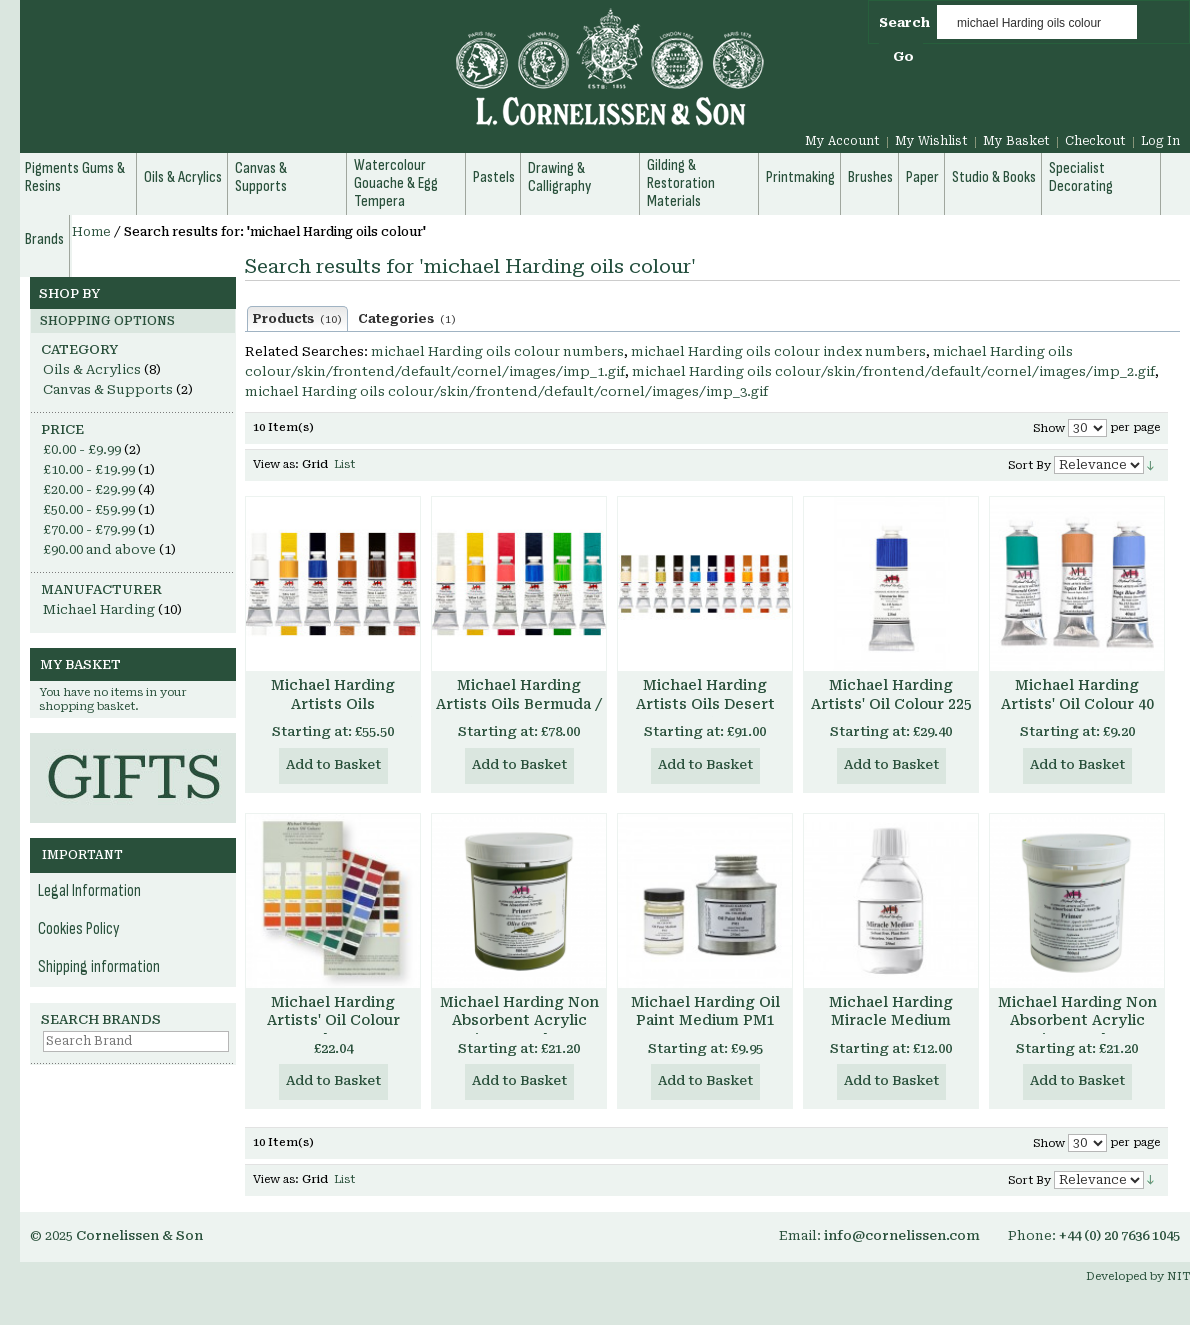  I want to click on Michael Harding Artists' Oil Colour 225 ml, so click(891, 704).